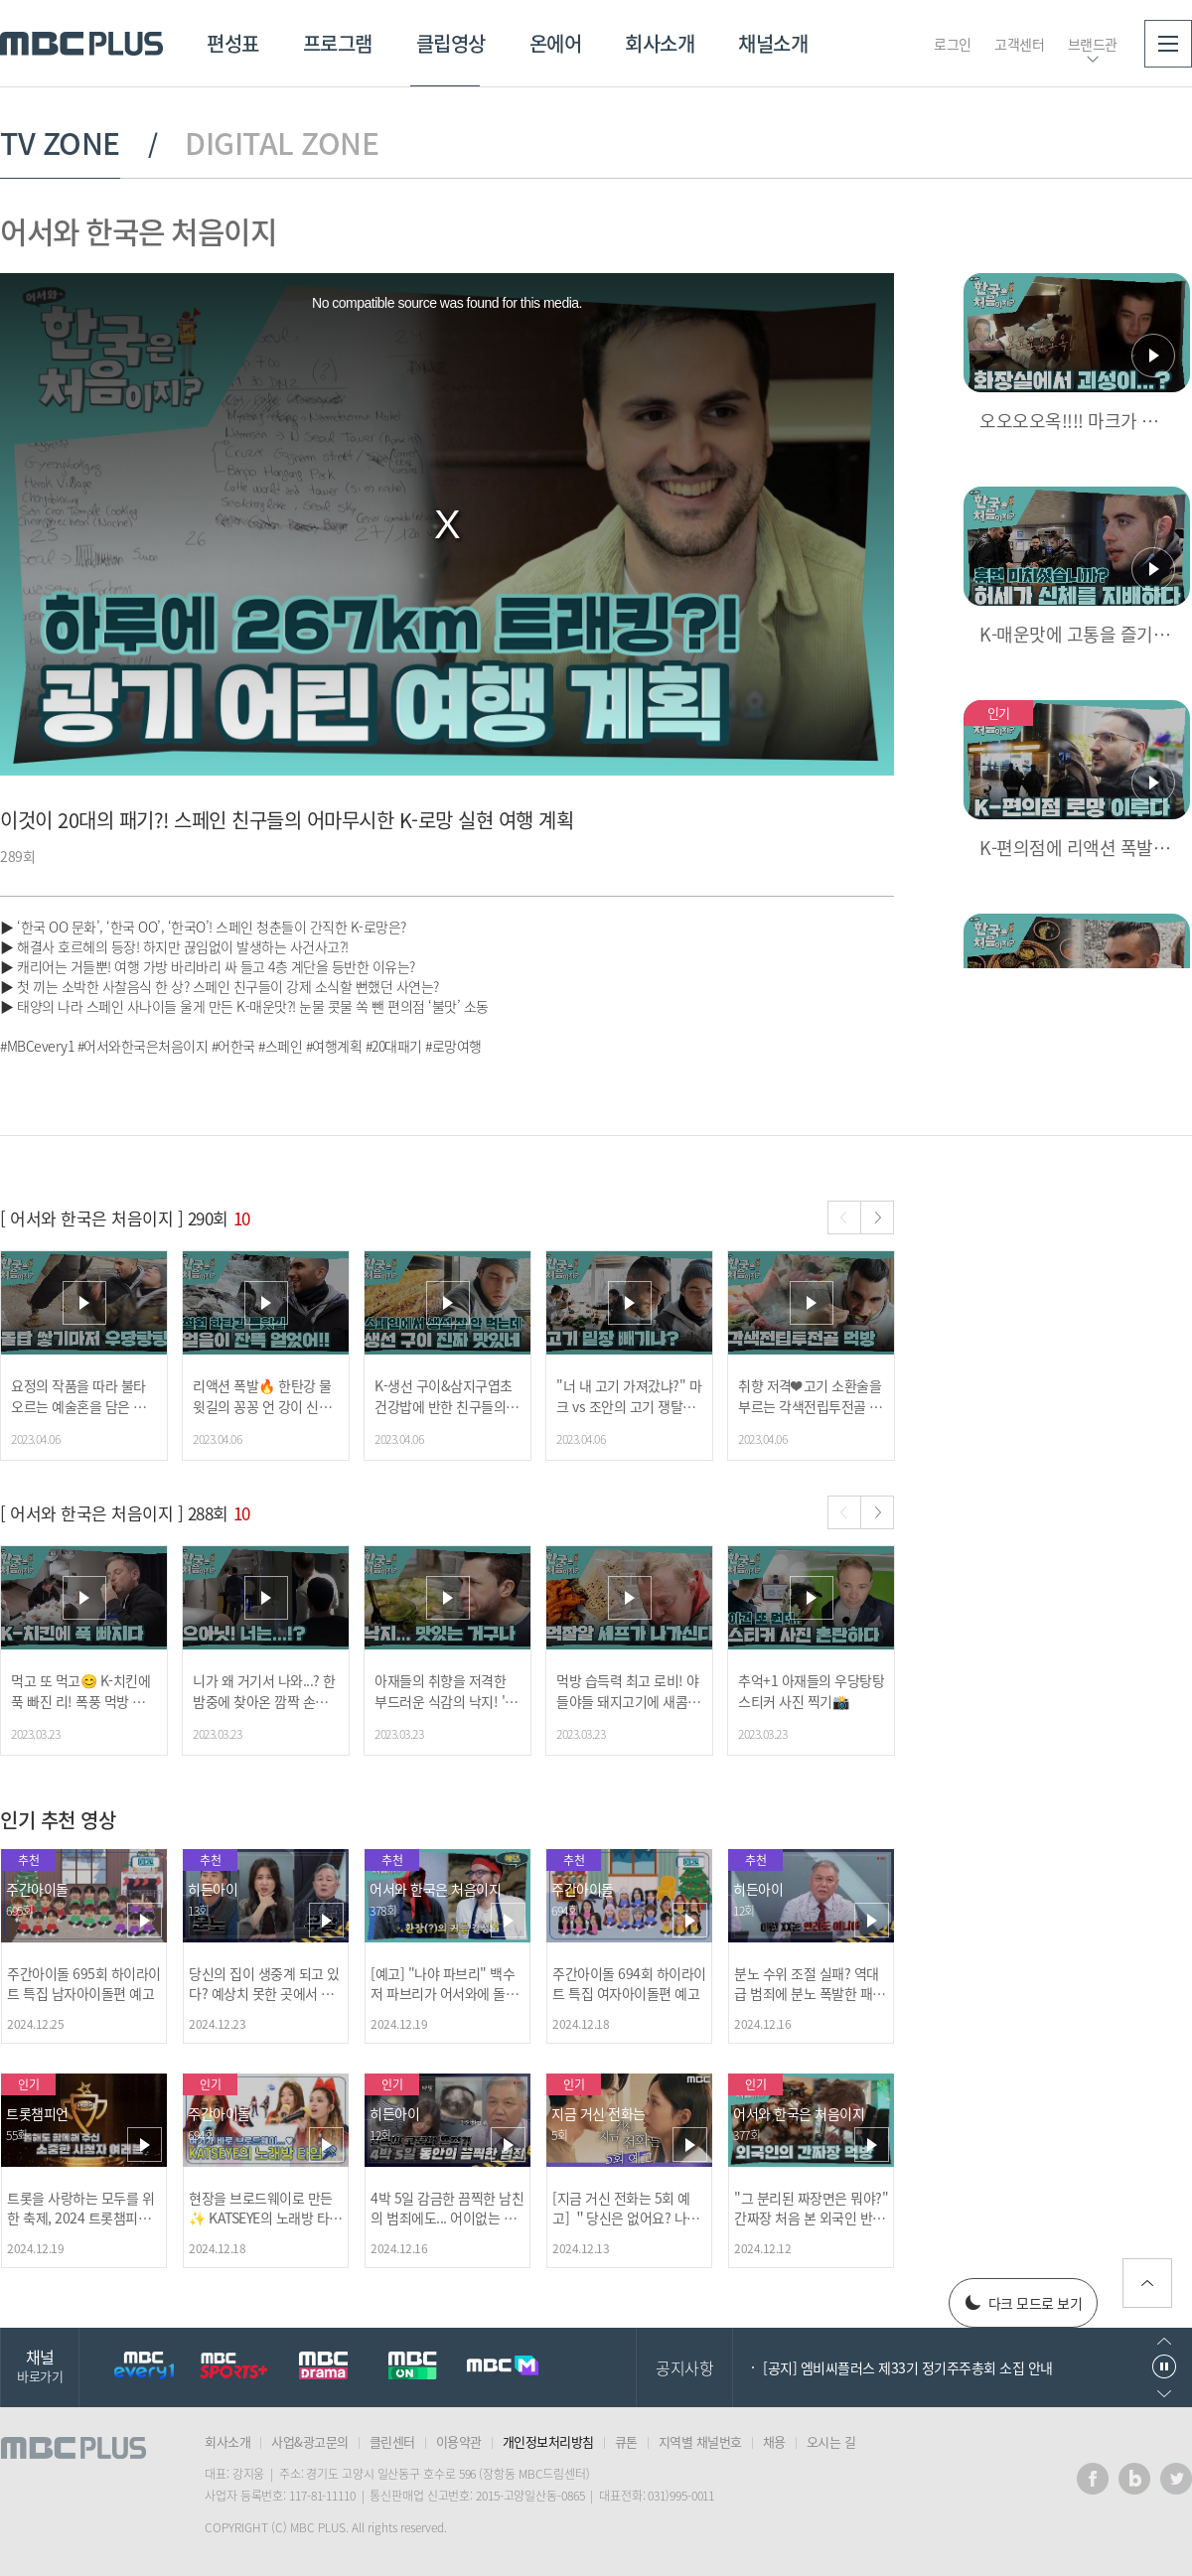  I want to click on 채널소개, so click(773, 43).